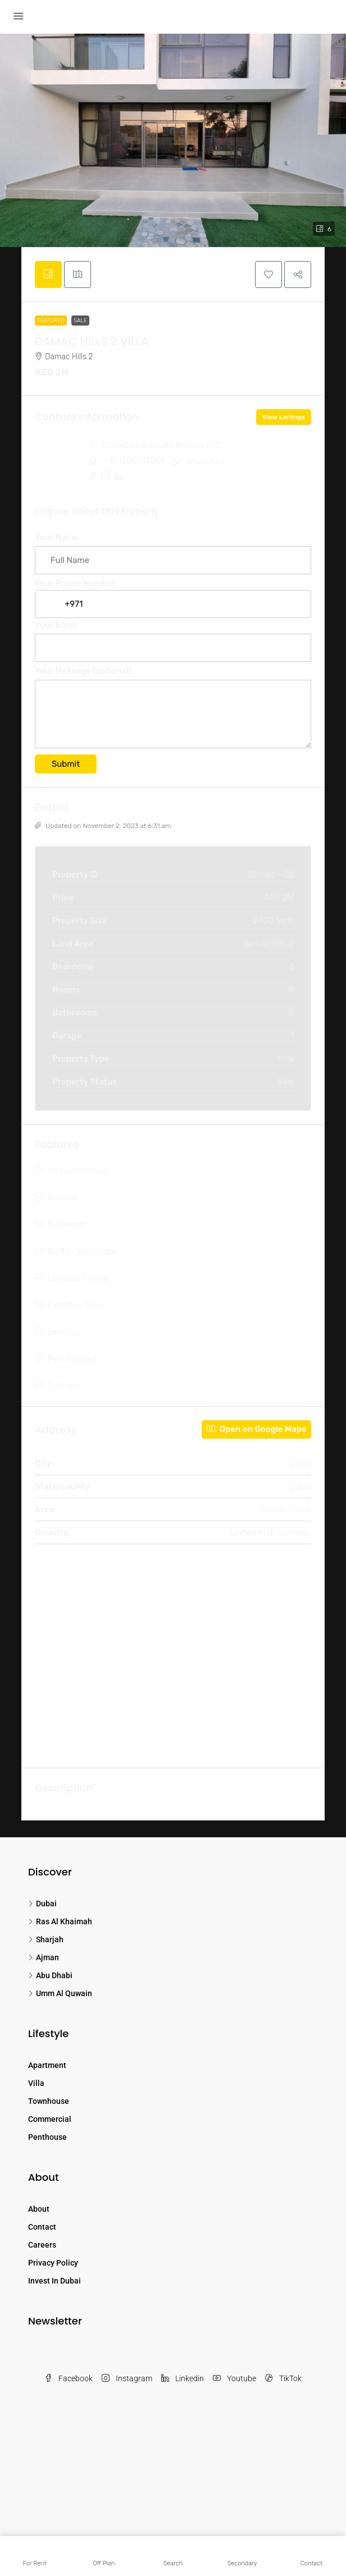 The width and height of the screenshot is (346, 2576). I want to click on Privacy Policy, so click(53, 2262).